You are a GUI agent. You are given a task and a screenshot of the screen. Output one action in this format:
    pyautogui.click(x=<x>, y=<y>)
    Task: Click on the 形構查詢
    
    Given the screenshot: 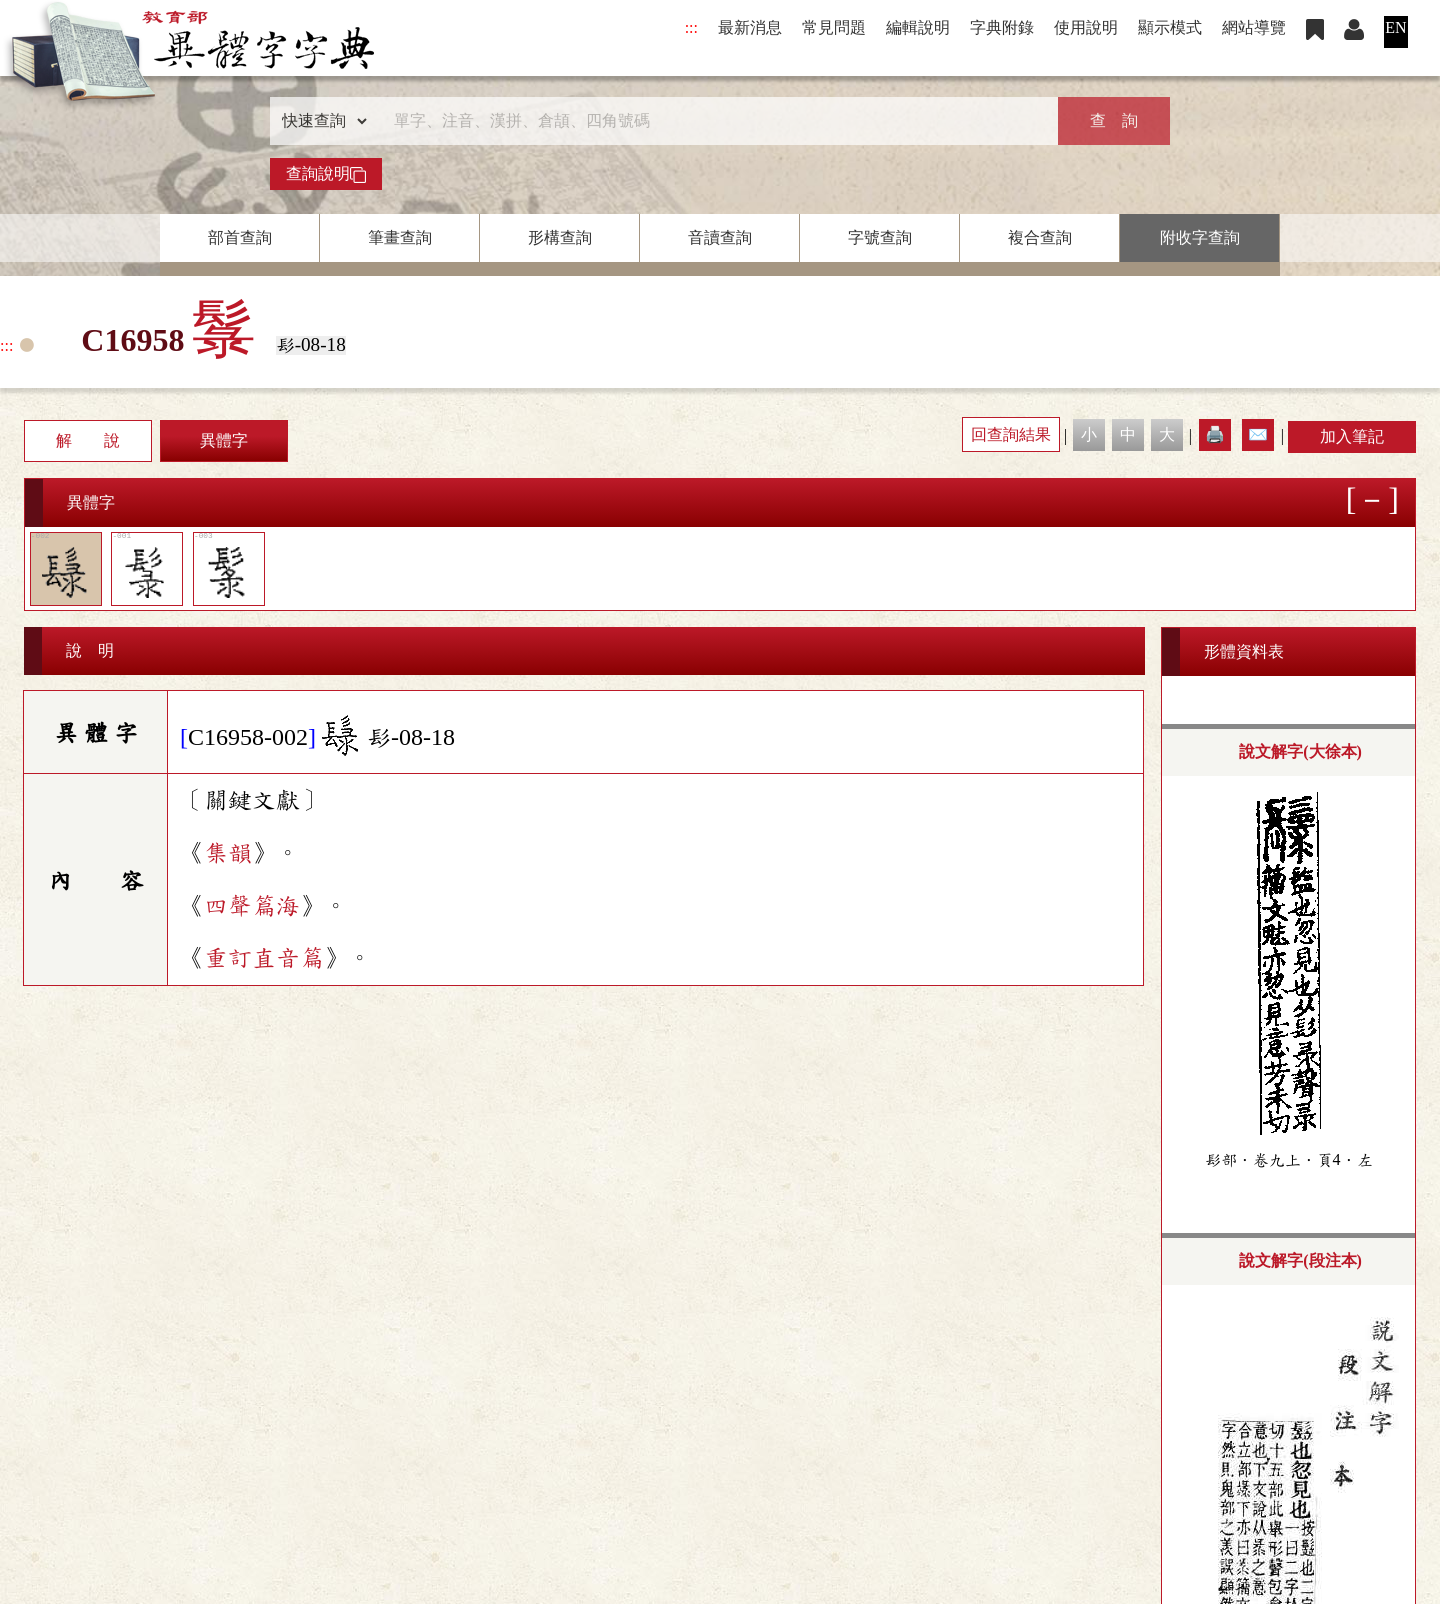 What is the action you would take?
    pyautogui.click(x=560, y=237)
    